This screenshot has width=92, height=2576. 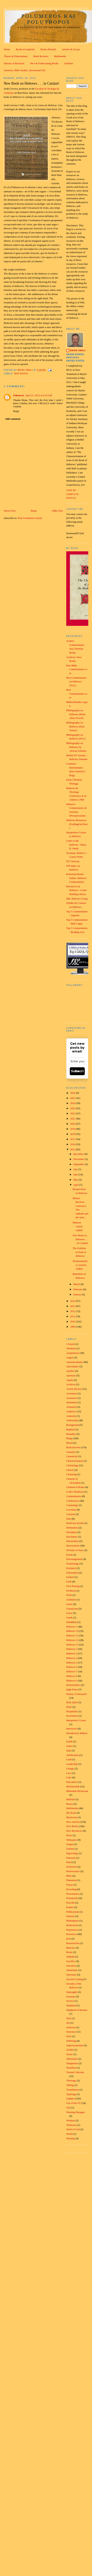 What do you see at coordinates (72, 1366) in the screenshot?
I see `Apocalyptic` at bounding box center [72, 1366].